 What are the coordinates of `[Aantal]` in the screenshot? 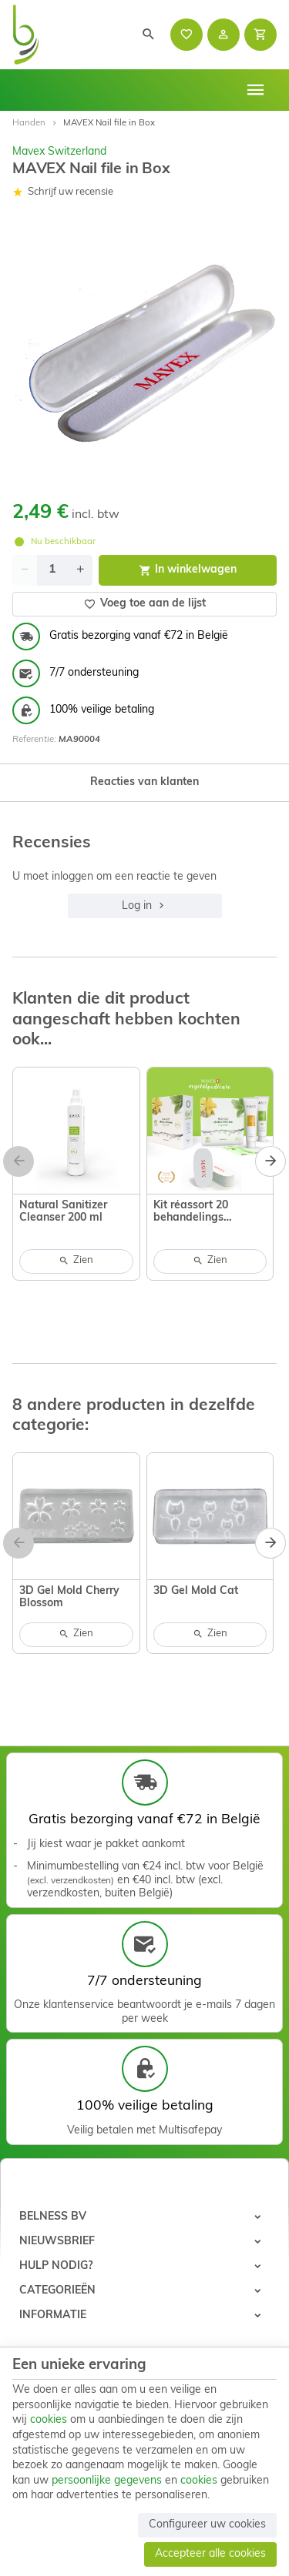 It's located at (52, 570).